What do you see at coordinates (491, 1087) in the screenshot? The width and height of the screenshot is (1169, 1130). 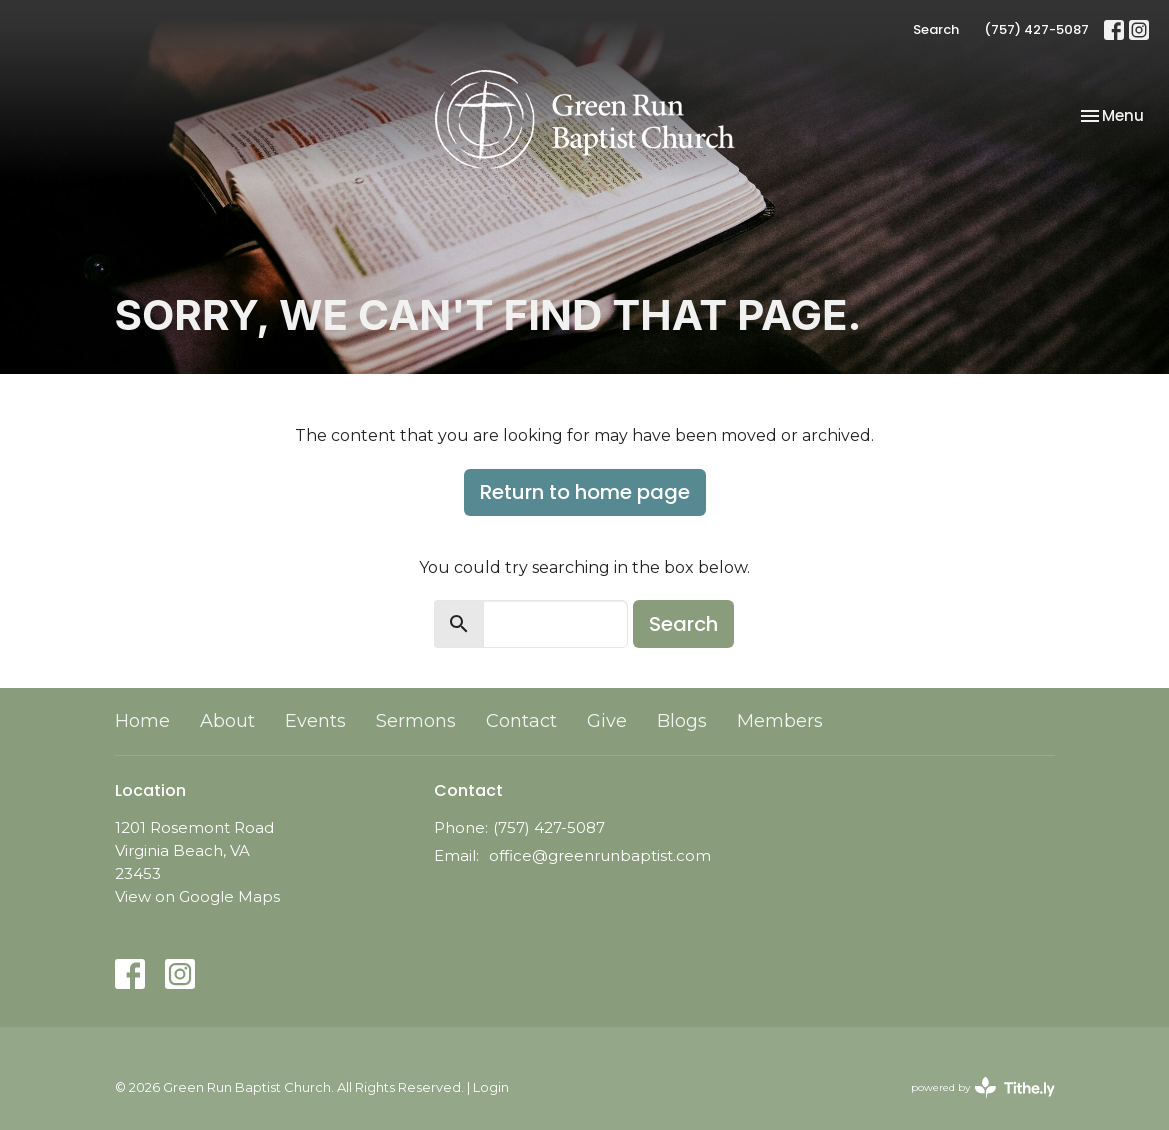 I see `Login` at bounding box center [491, 1087].